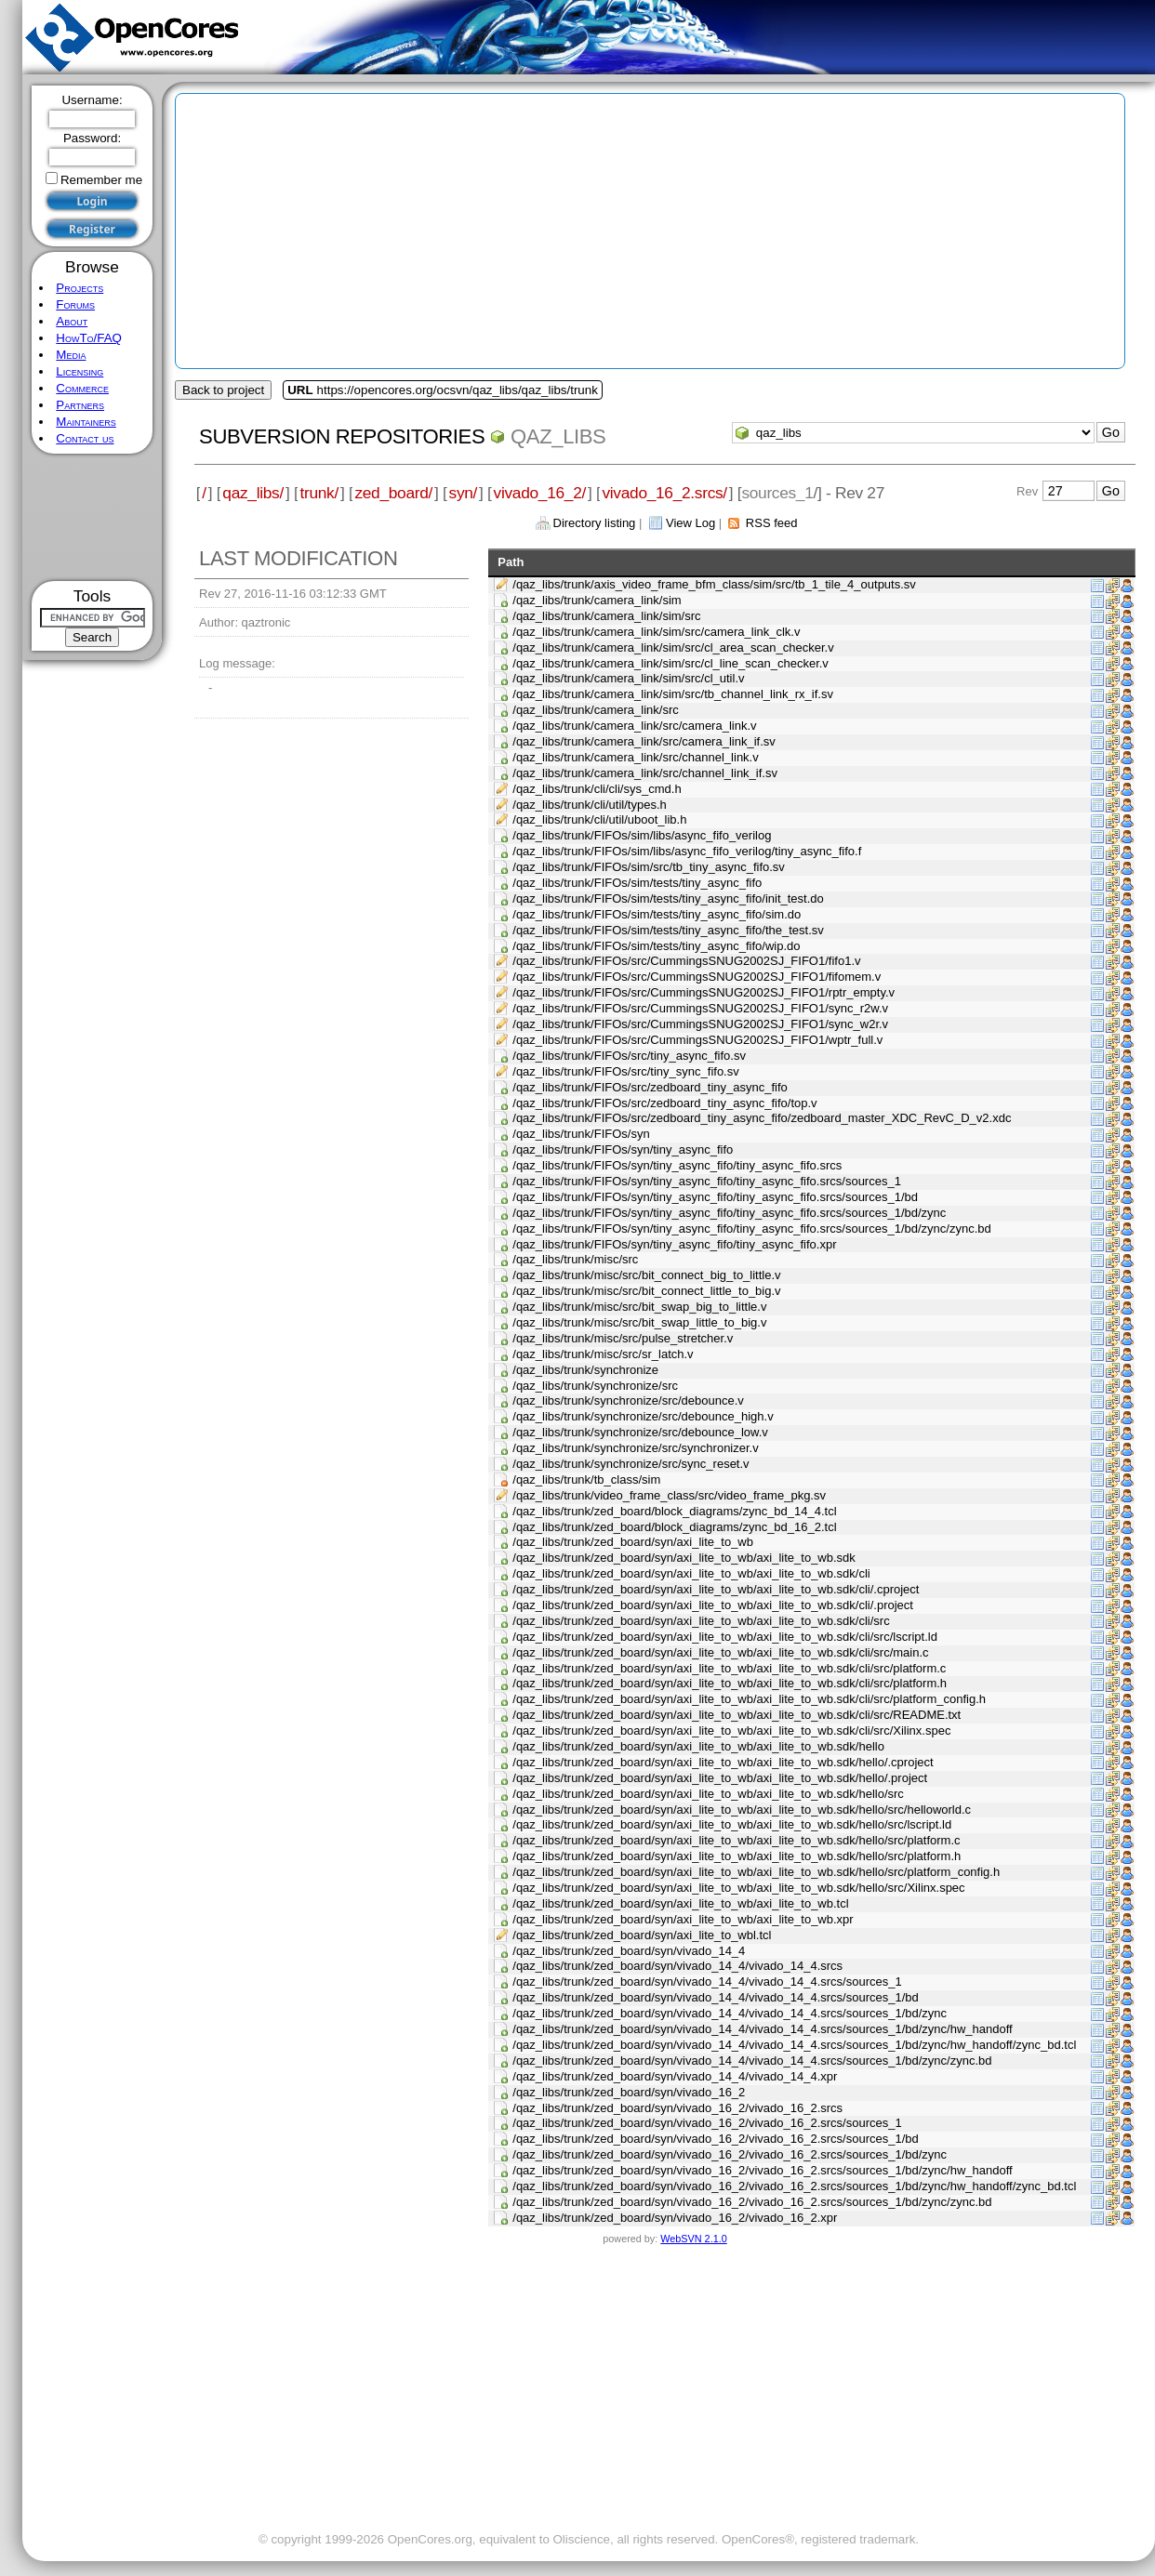  Describe the element at coordinates (79, 371) in the screenshot. I see `Licensing` at that location.